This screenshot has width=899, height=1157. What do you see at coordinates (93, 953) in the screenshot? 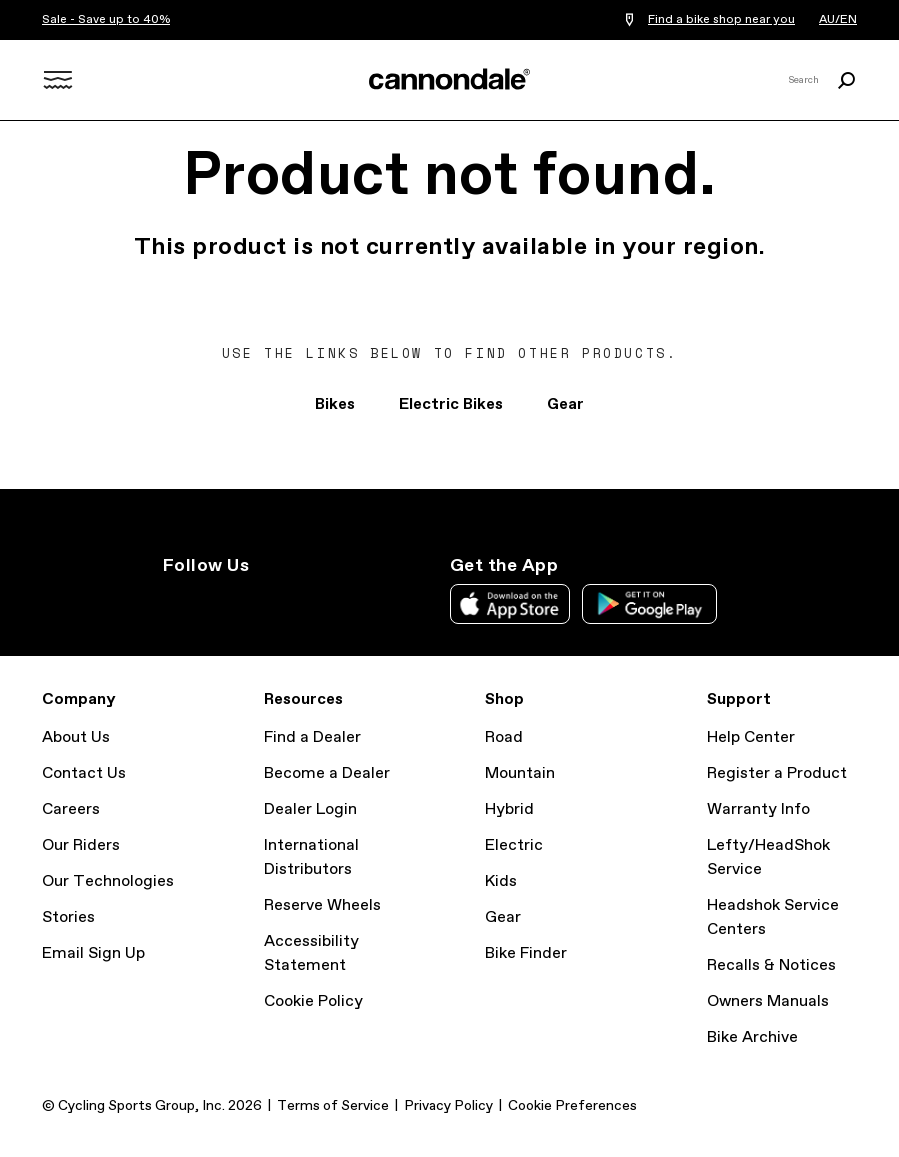
I see `Email Sign Up` at bounding box center [93, 953].